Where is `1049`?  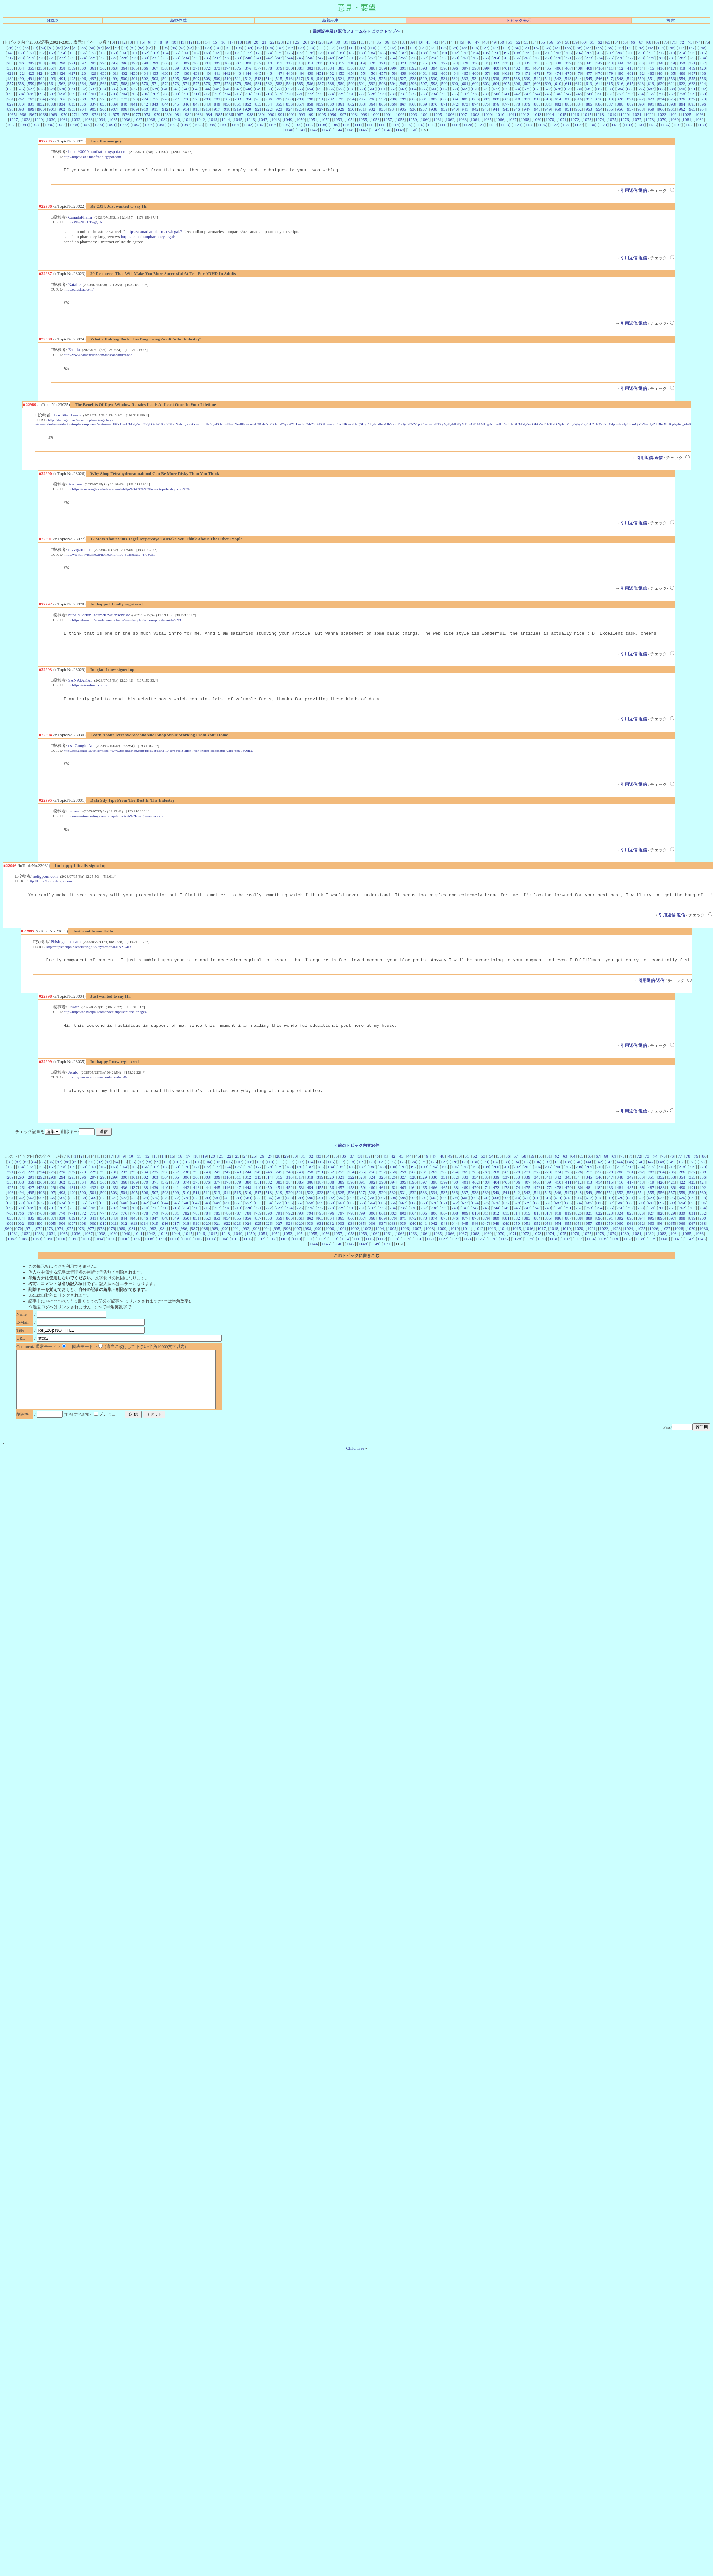 1049 is located at coordinates (288, 119).